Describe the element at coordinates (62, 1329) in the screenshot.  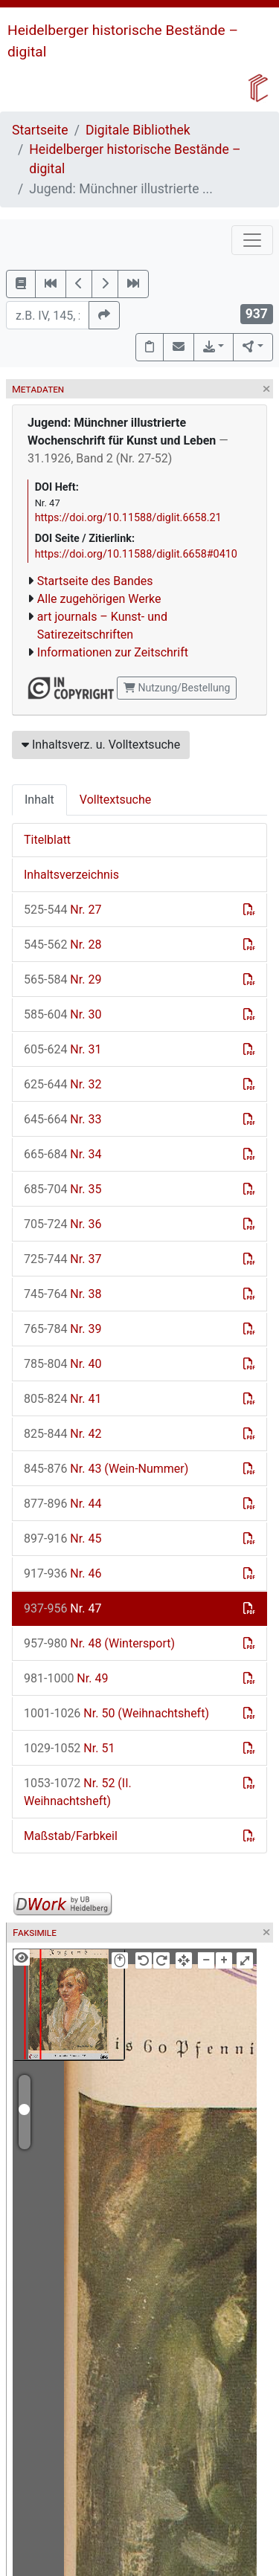
I see `Nr. 39` at that location.